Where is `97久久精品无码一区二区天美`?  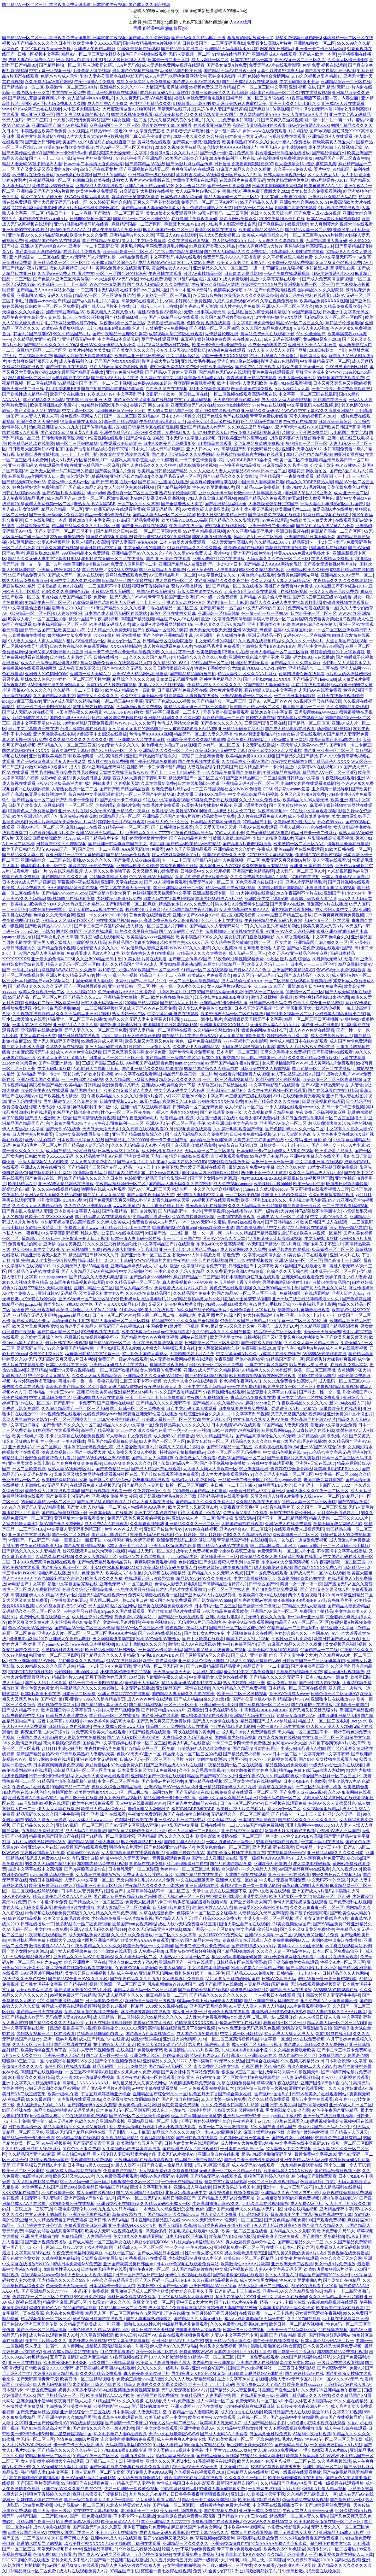 97久久精品无码一区二区天美 is located at coordinates (133, 1282).